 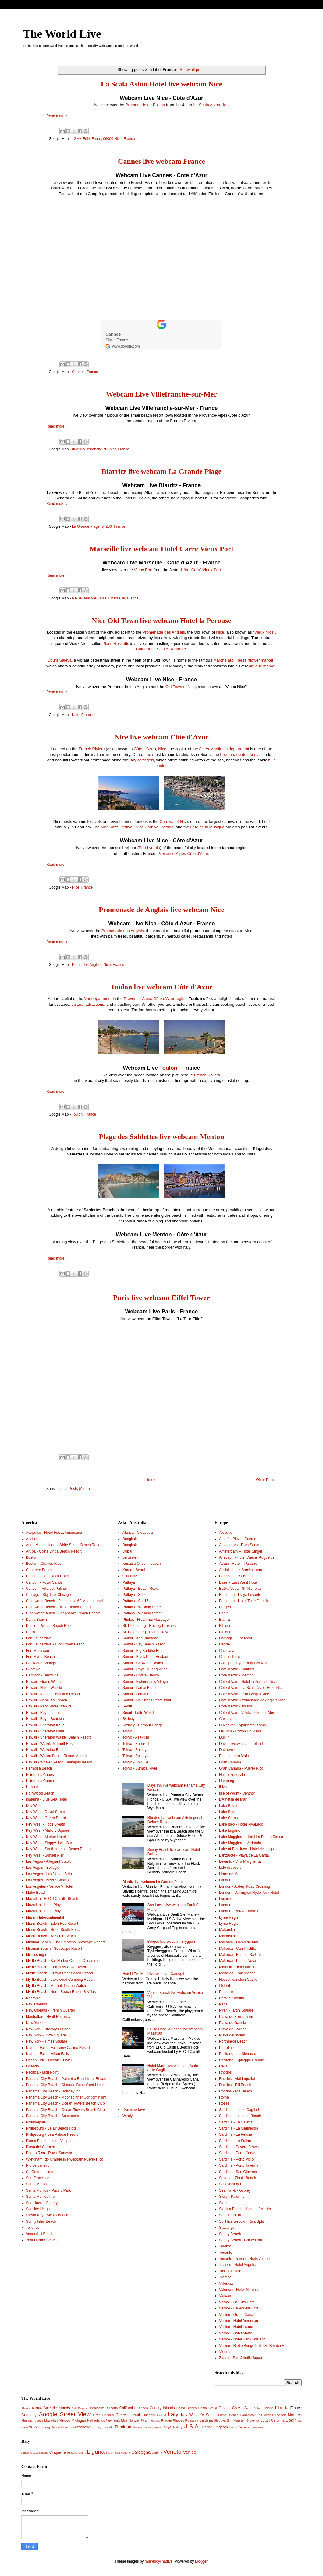 I want to click on Sardinia - Porto Taverna, so click(x=238, y=2165).